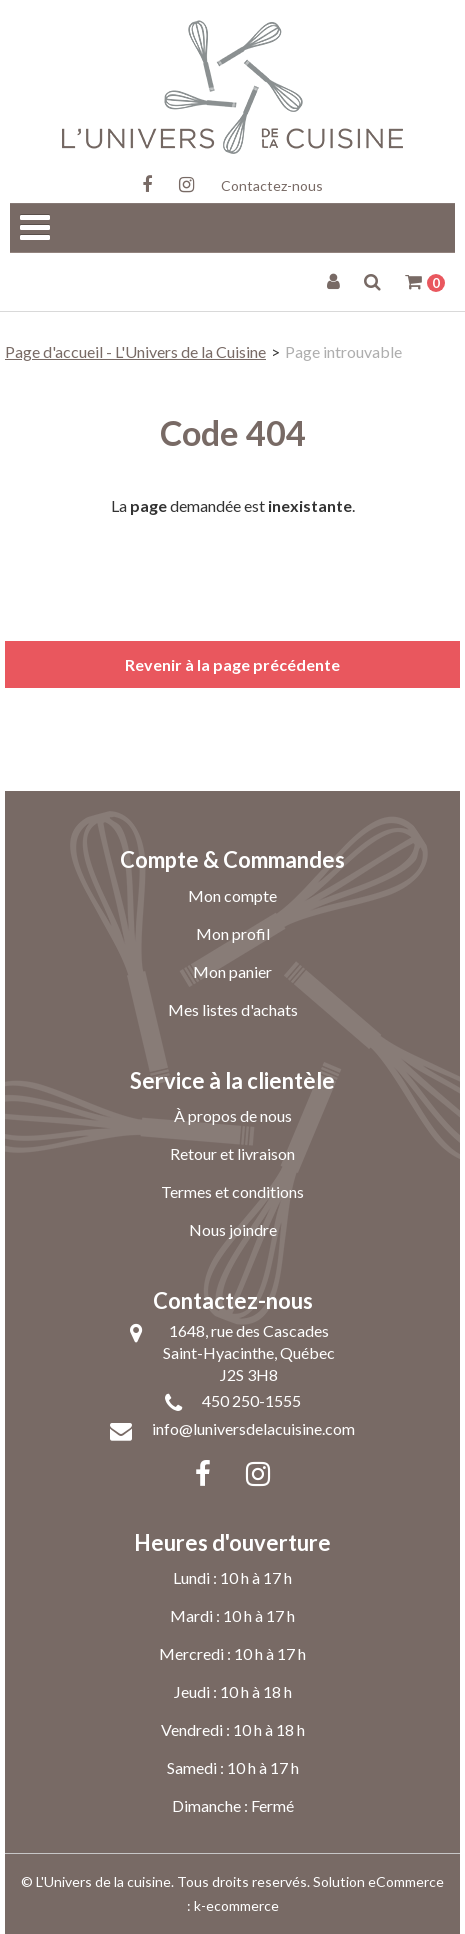  What do you see at coordinates (232, 971) in the screenshot?
I see `Mon panier` at bounding box center [232, 971].